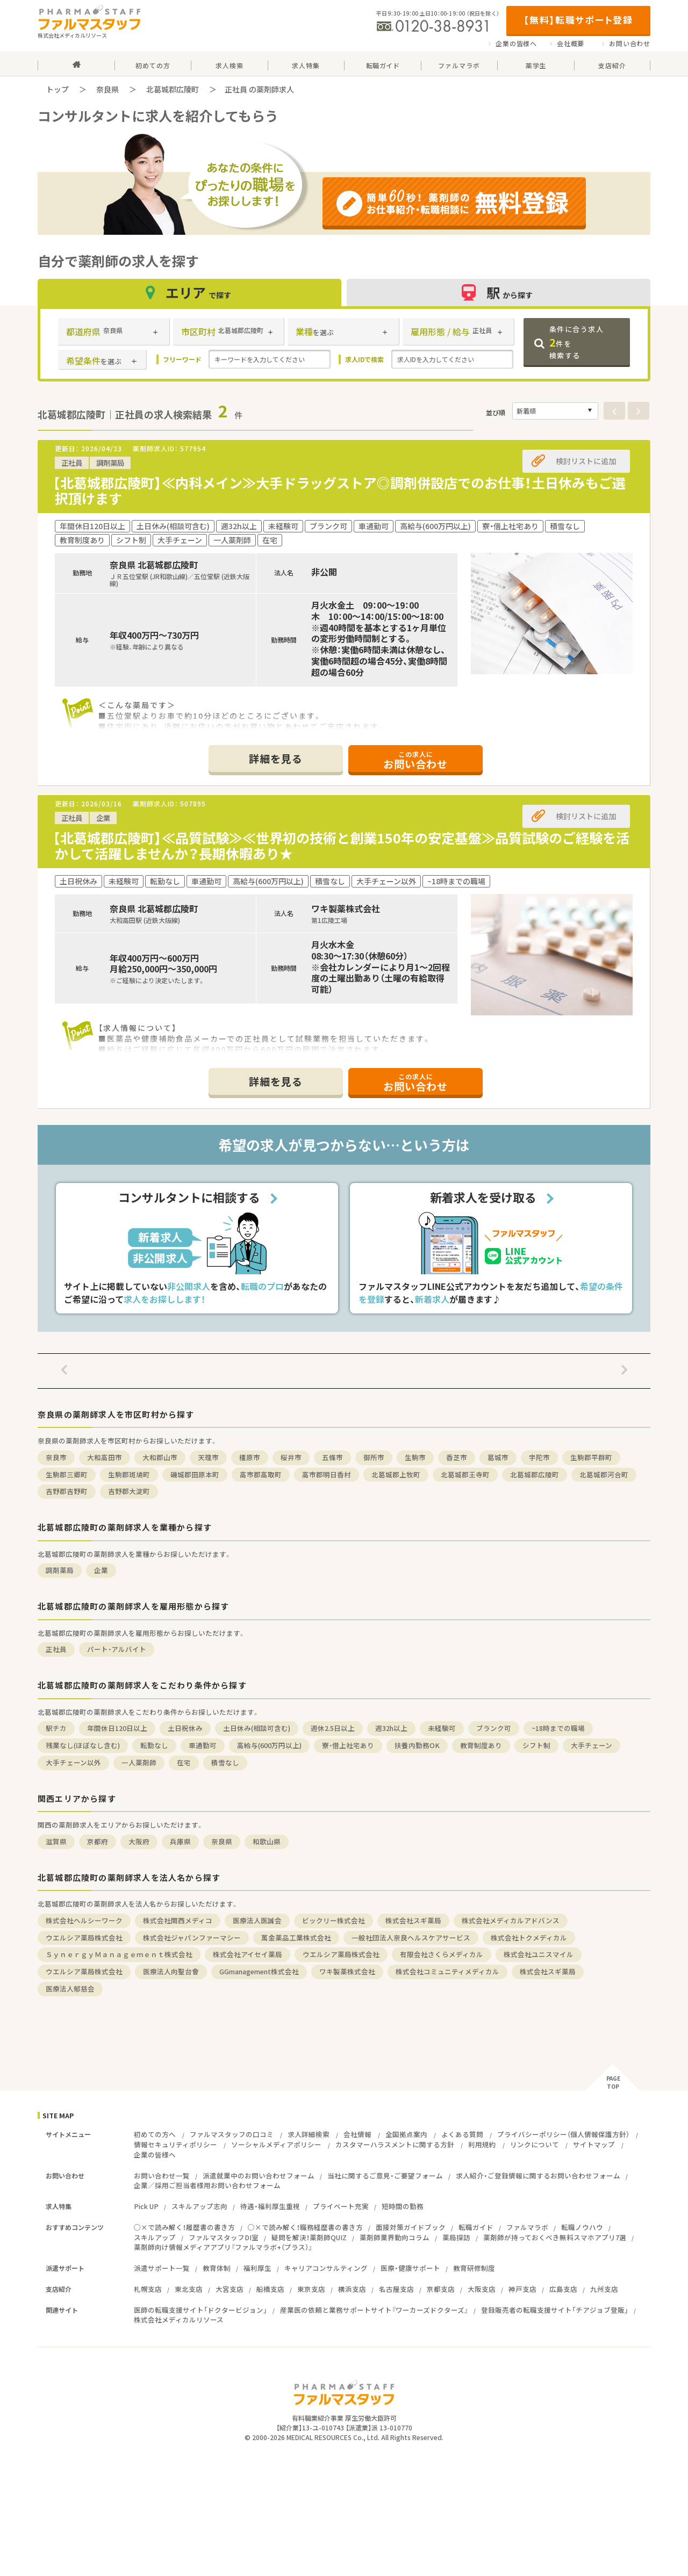 The image size is (688, 2576). Describe the element at coordinates (229, 2289) in the screenshot. I see `大宮支店` at that location.